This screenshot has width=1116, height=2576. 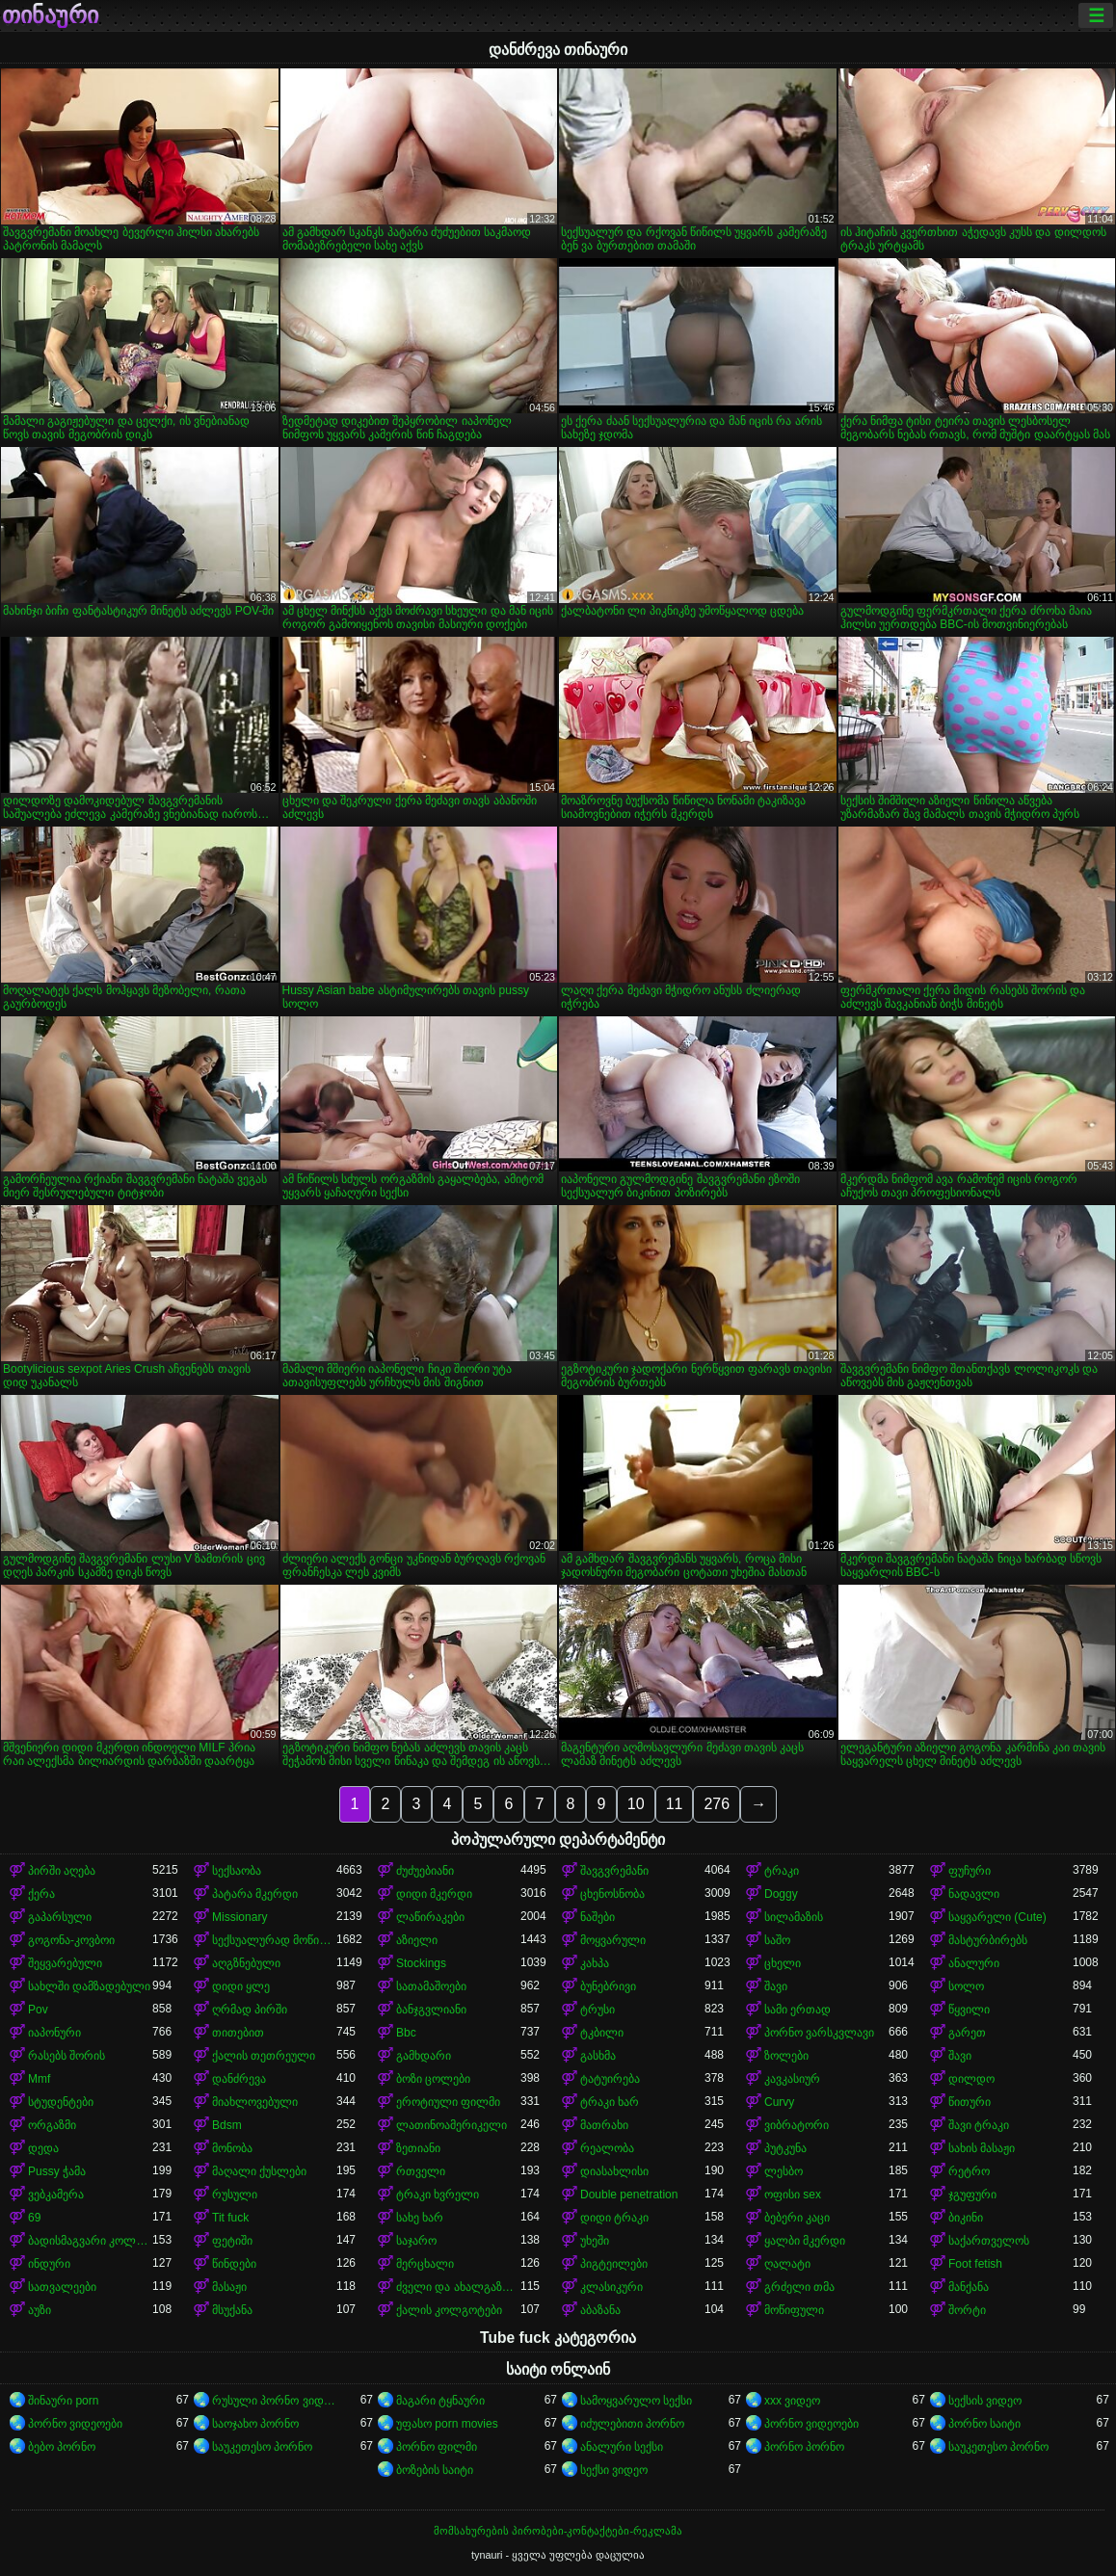 What do you see at coordinates (241, 1986) in the screenshot?
I see `დიდი ყლე` at bounding box center [241, 1986].